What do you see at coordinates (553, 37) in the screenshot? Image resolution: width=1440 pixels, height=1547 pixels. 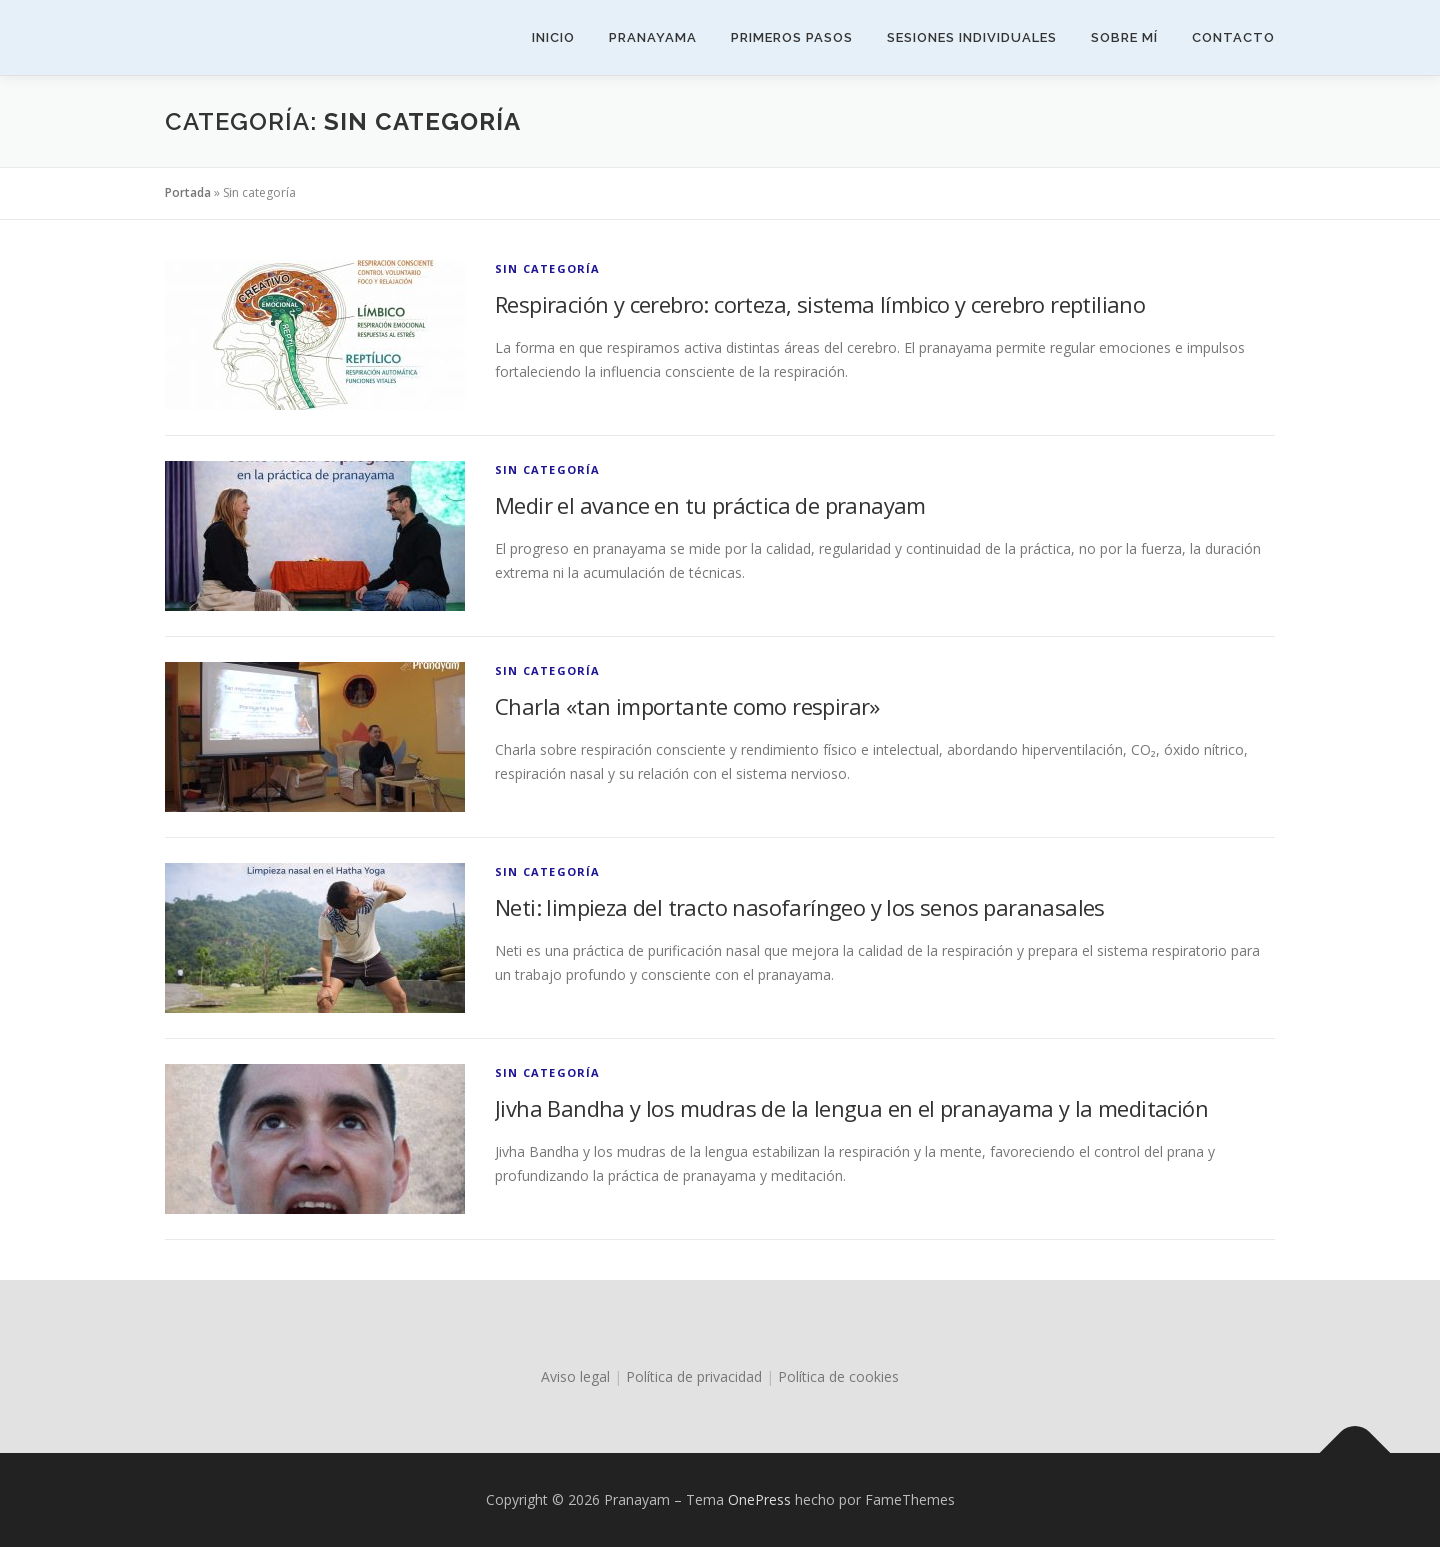 I see `Inicio` at bounding box center [553, 37].